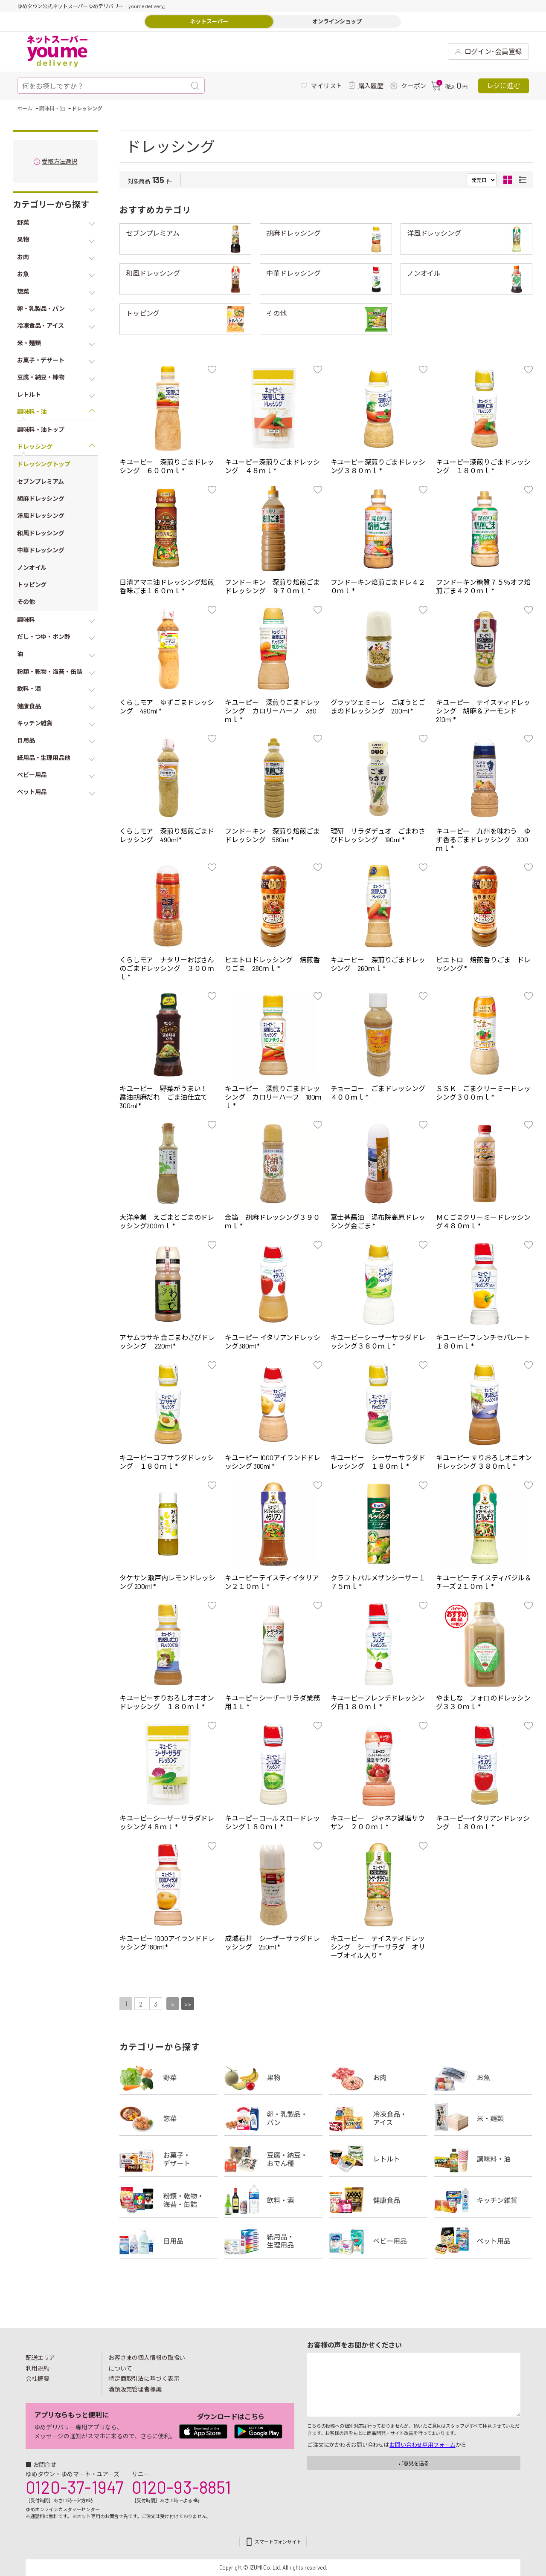 The width and height of the screenshot is (546, 2576). What do you see at coordinates (166, 835) in the screenshot?
I see `くらしモア 深煎り焙煎ごまドレッシング 490ml *` at bounding box center [166, 835].